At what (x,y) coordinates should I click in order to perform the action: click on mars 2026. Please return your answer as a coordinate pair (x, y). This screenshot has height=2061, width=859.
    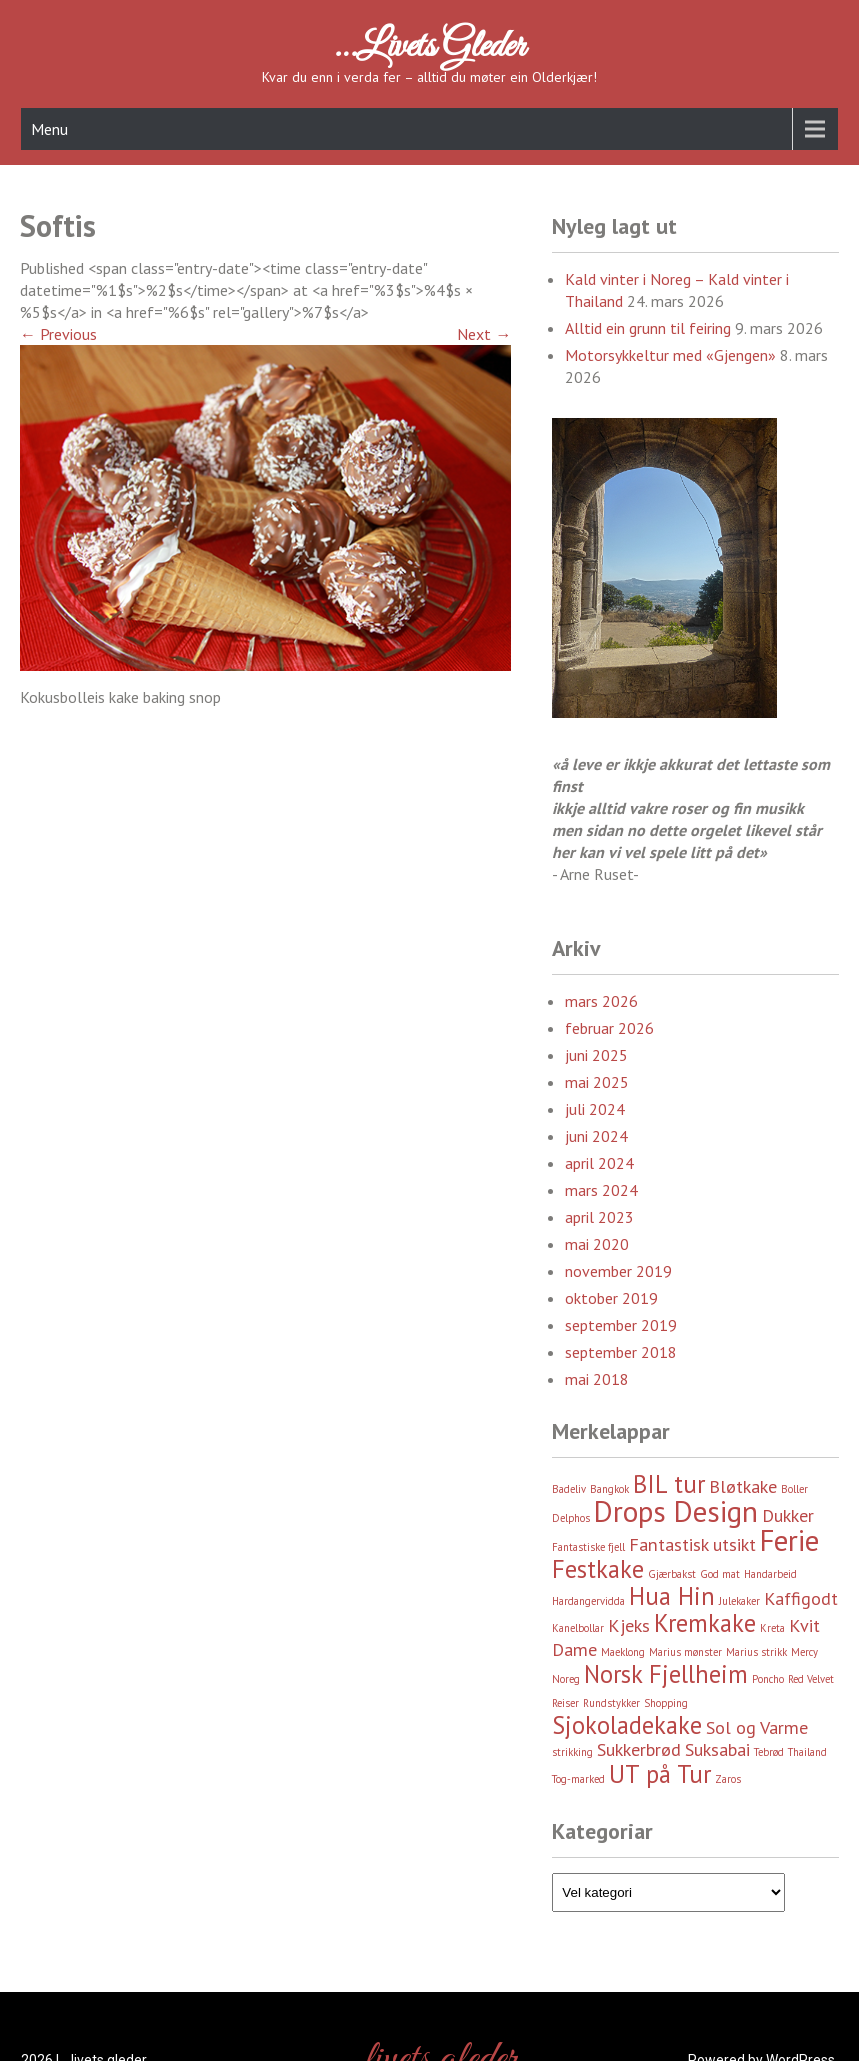
    Looking at the image, I should click on (601, 1001).